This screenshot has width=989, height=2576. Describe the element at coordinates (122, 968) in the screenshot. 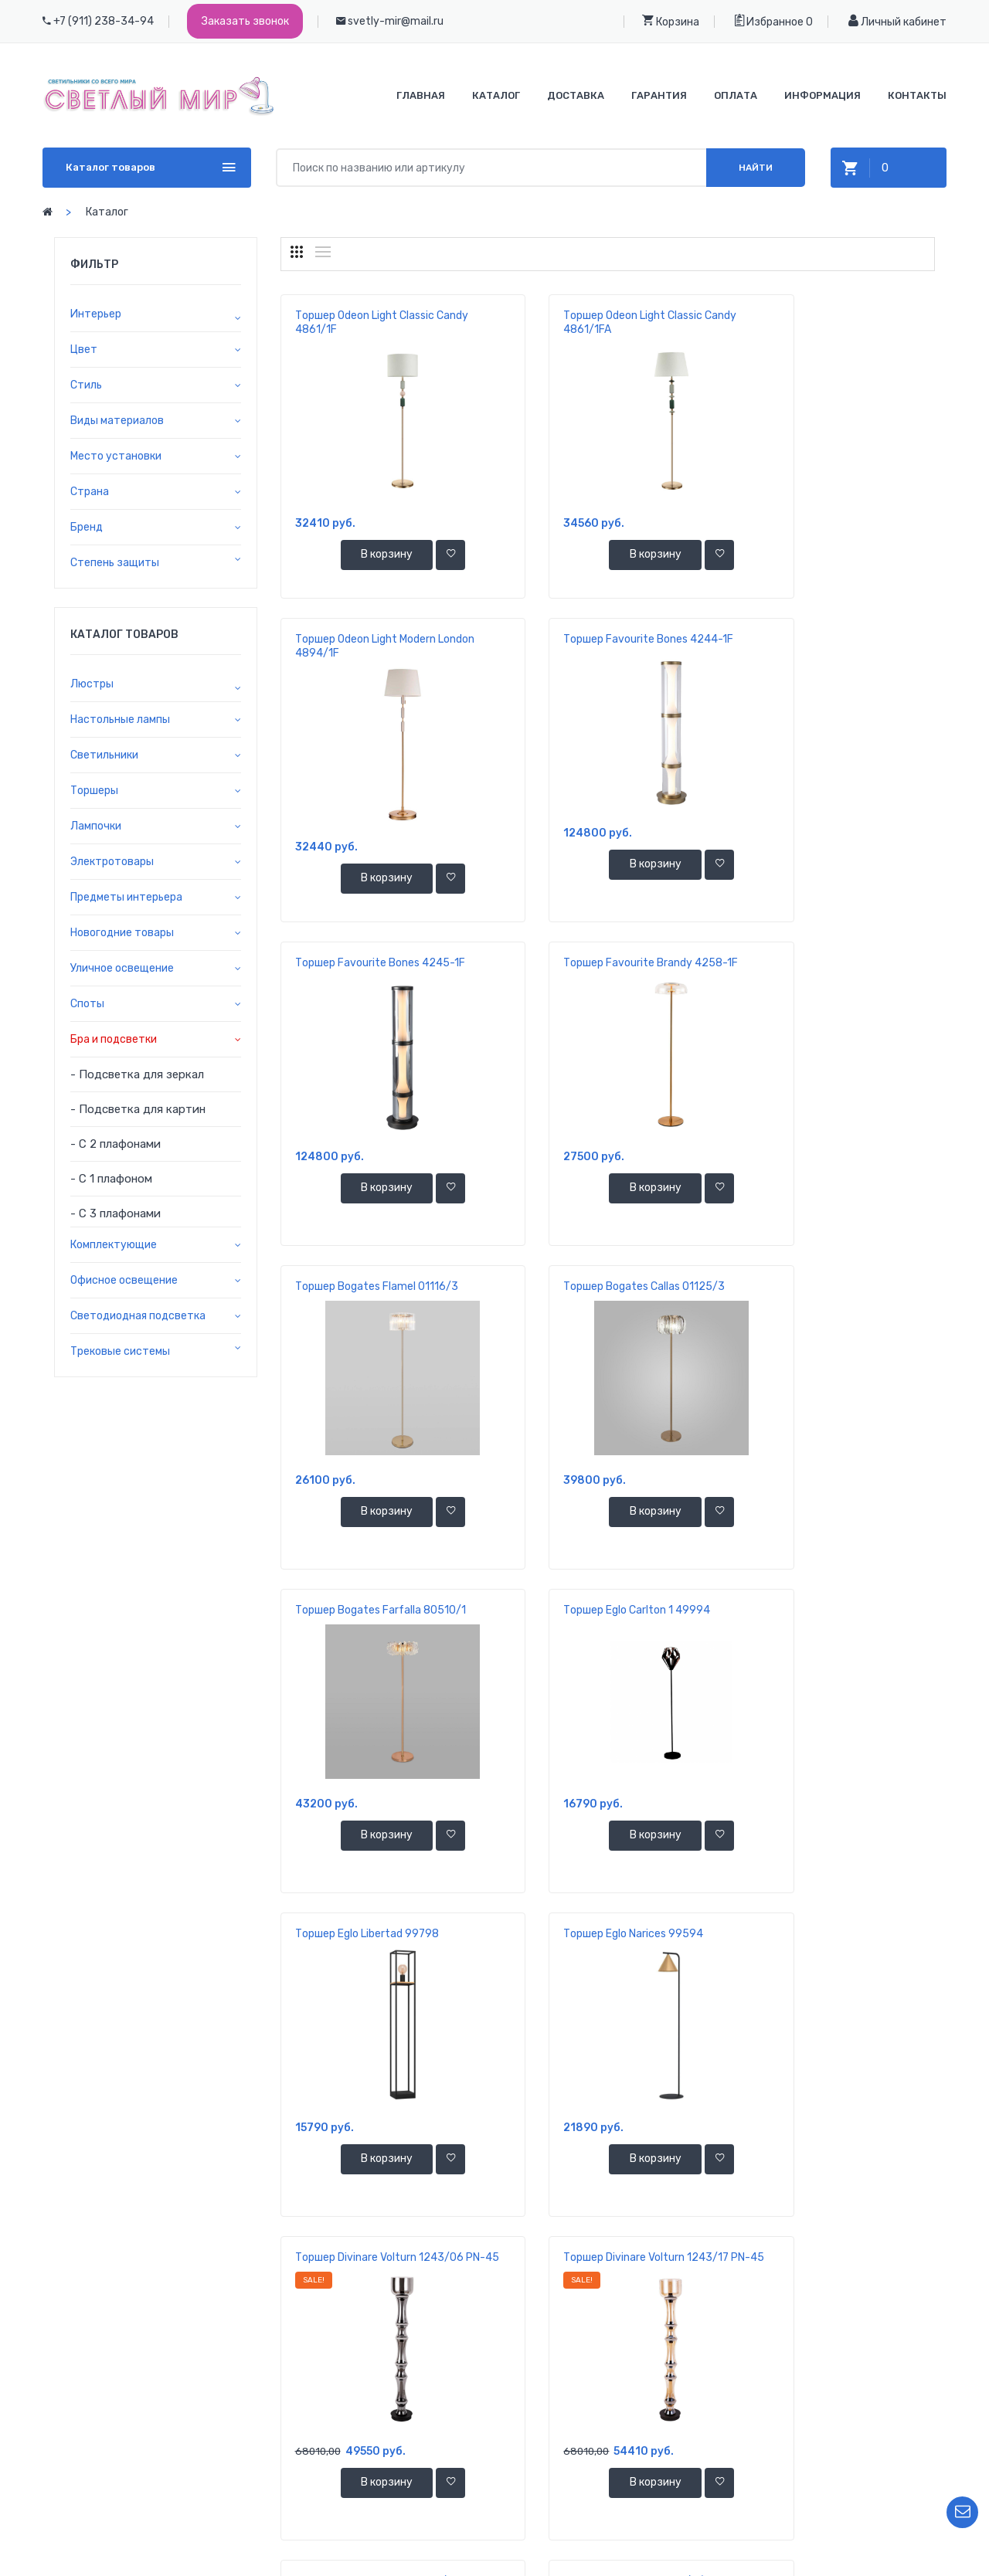

I see `Уличное освещение` at that location.